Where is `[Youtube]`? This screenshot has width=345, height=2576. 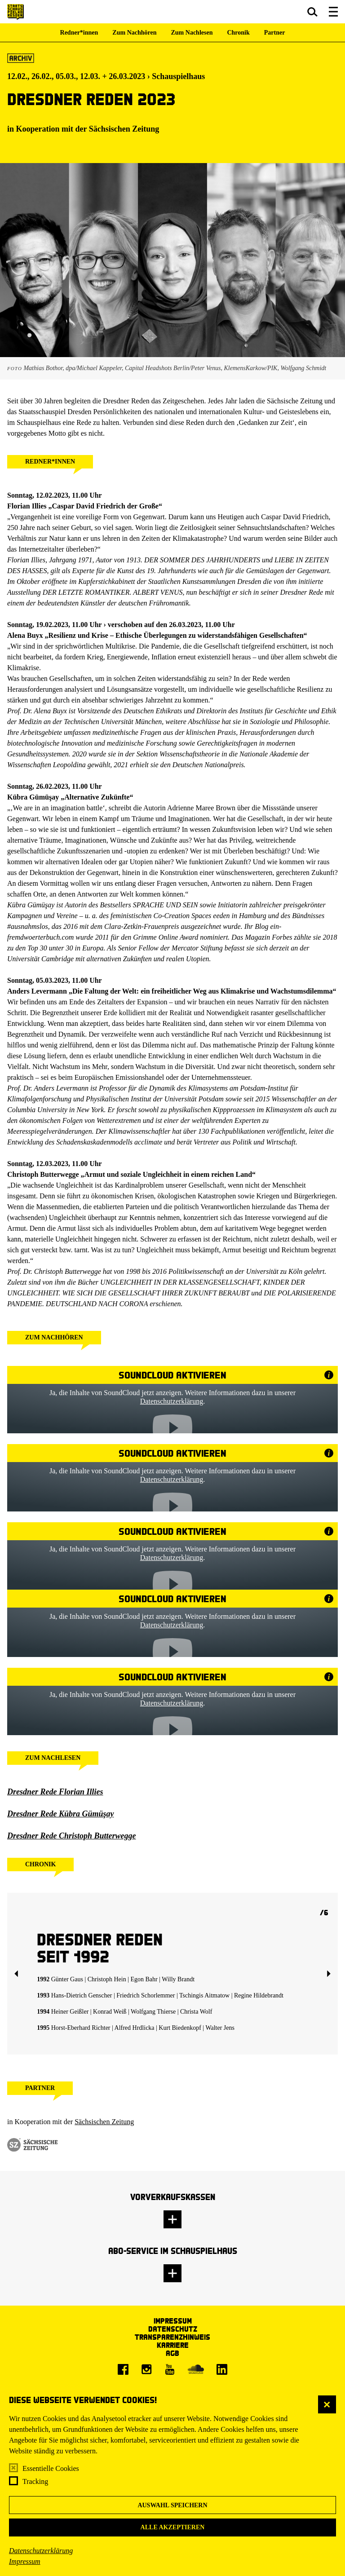
[Youtube] is located at coordinates (169, 2369).